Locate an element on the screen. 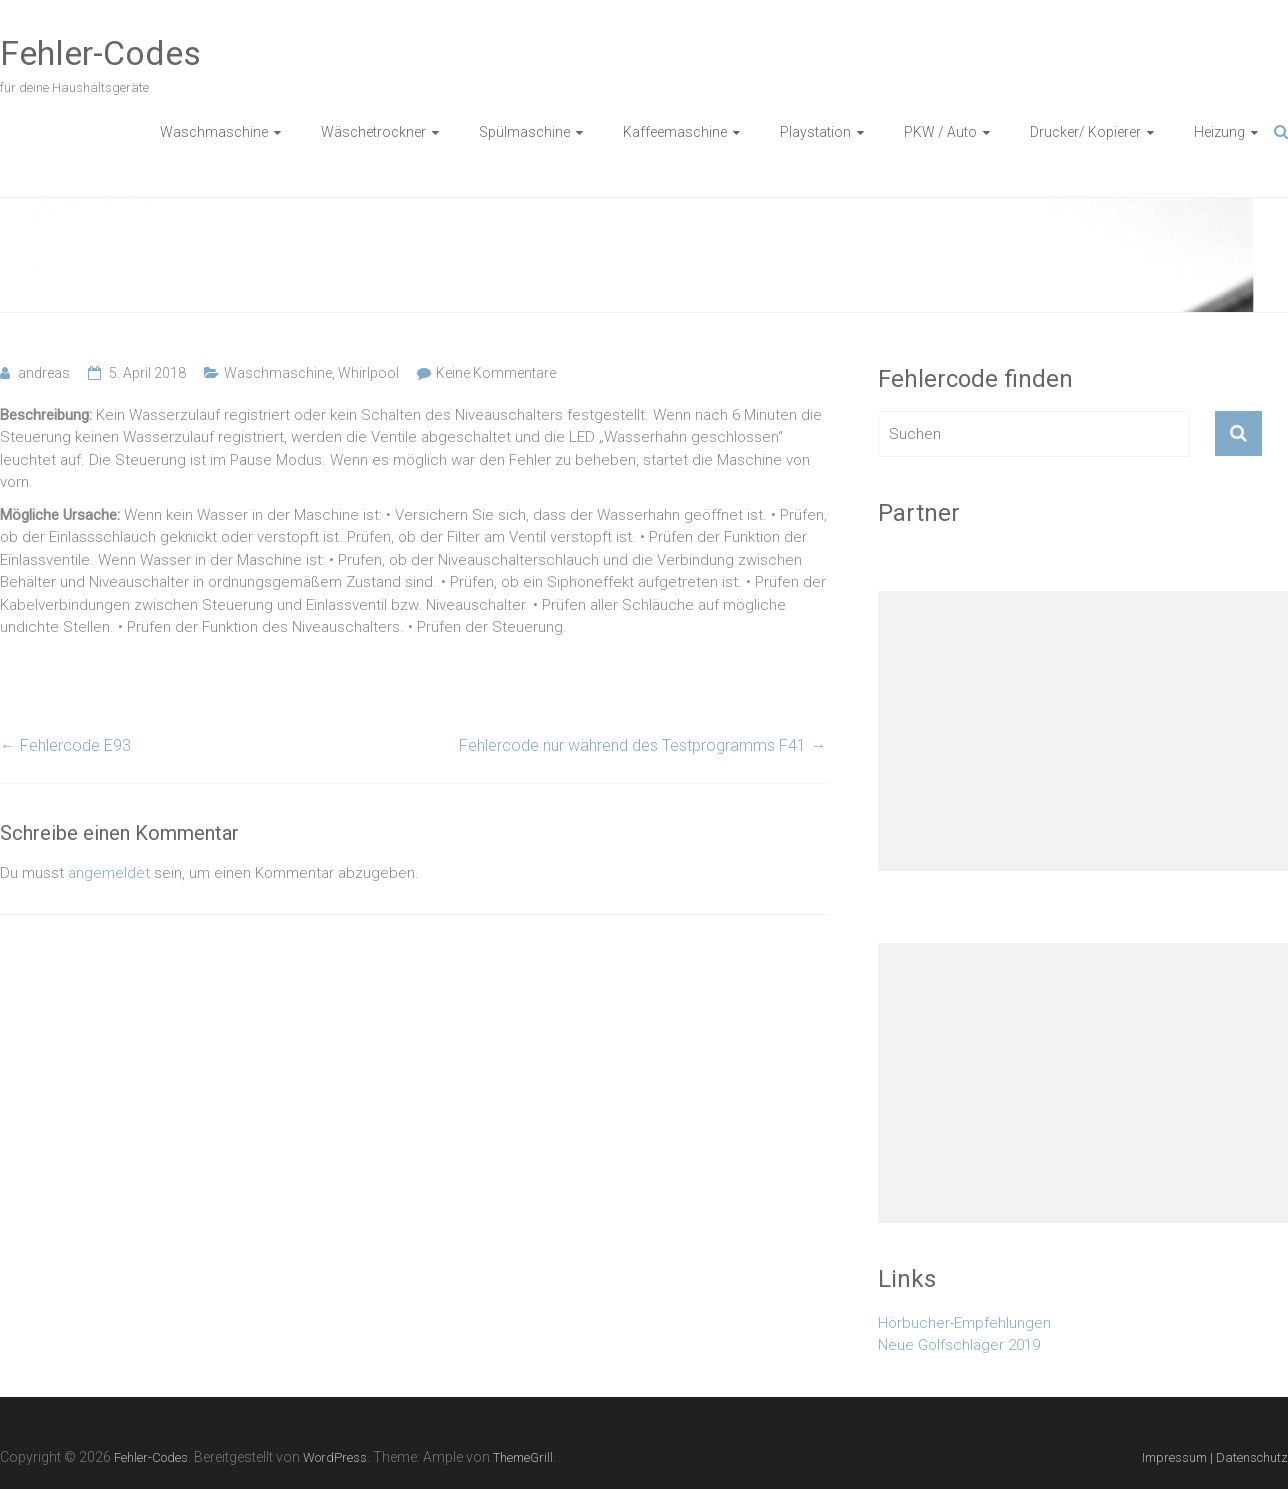 The width and height of the screenshot is (1288, 1489). Impressum | Datenschutz is located at coordinates (1215, 1457).